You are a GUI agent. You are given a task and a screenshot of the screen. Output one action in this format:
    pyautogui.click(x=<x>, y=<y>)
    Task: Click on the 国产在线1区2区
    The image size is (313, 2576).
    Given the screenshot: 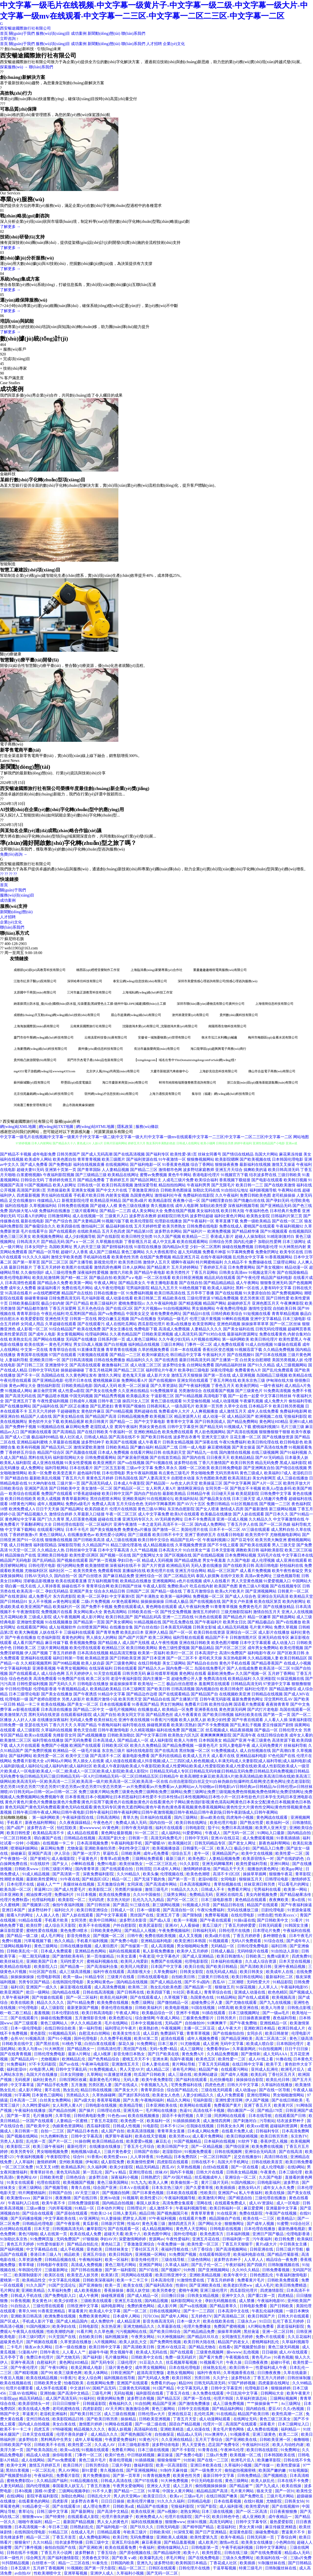 What is the action you would take?
    pyautogui.click(x=119, y=1308)
    